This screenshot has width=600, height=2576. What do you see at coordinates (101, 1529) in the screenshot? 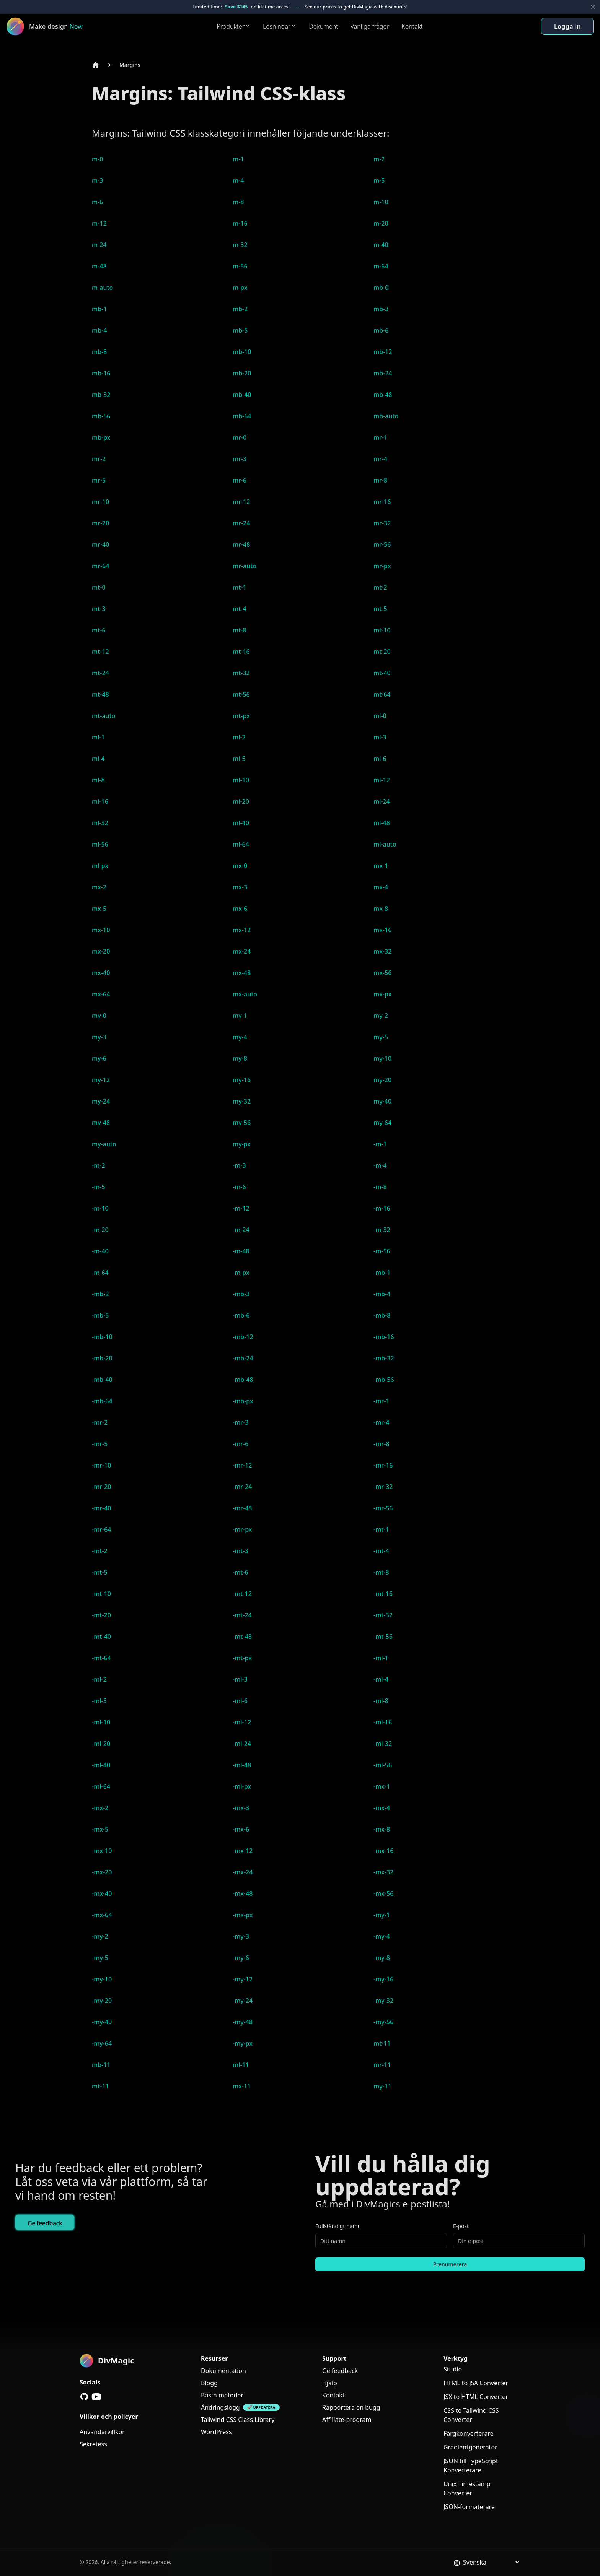
I see `-mr-64` at bounding box center [101, 1529].